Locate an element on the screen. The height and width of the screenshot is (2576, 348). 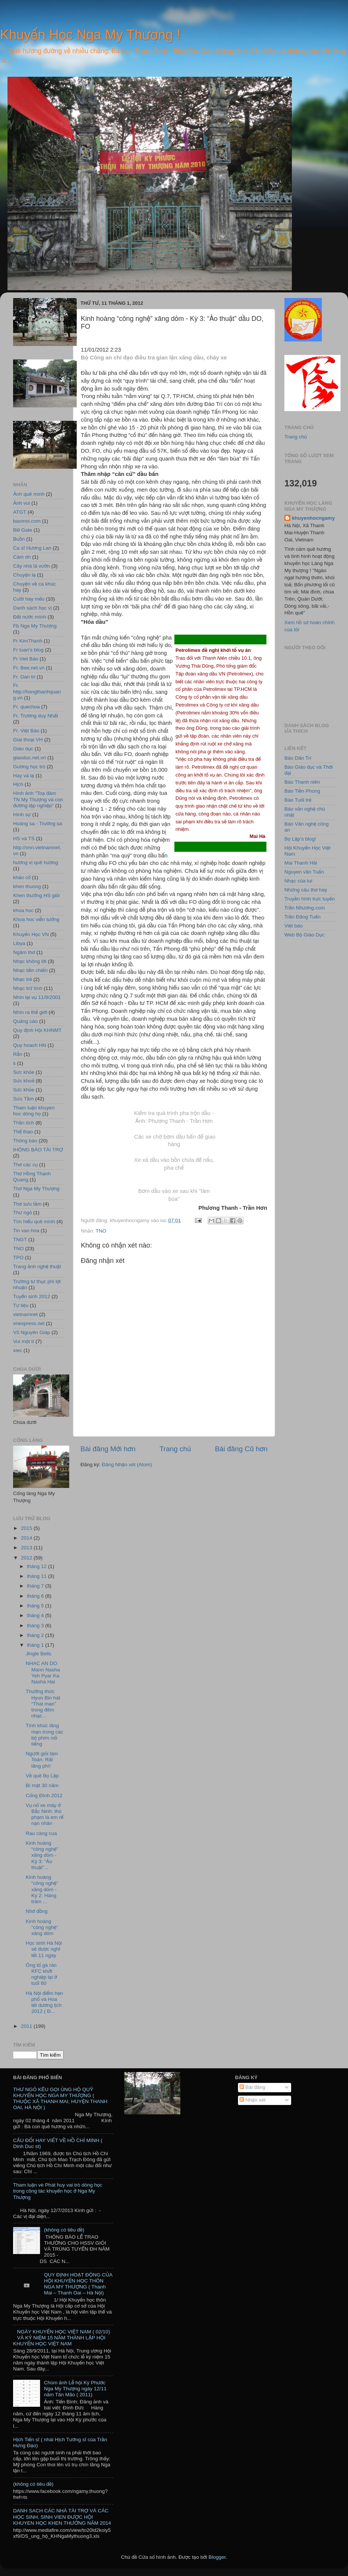
Nhìn lại vụ 11/9/2001 is located at coordinates (37, 997).